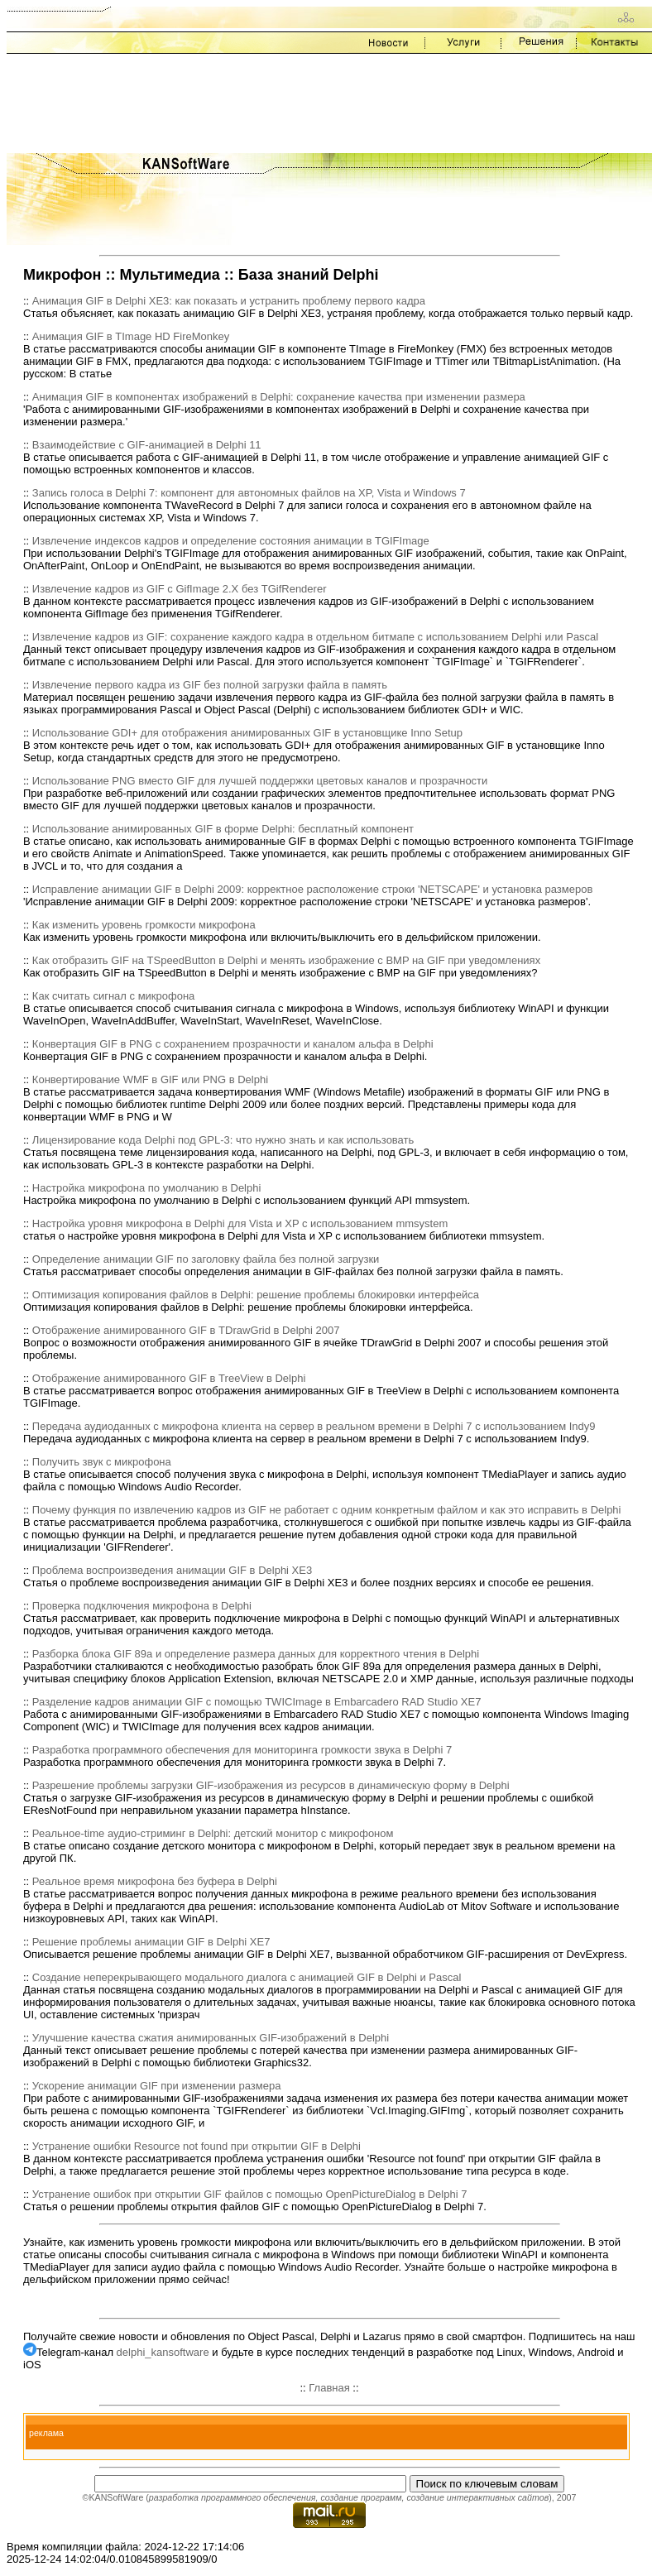 The height and width of the screenshot is (2576, 652). Describe the element at coordinates (477, 2497) in the screenshot. I see `создание интерактивных сайтов` at that location.